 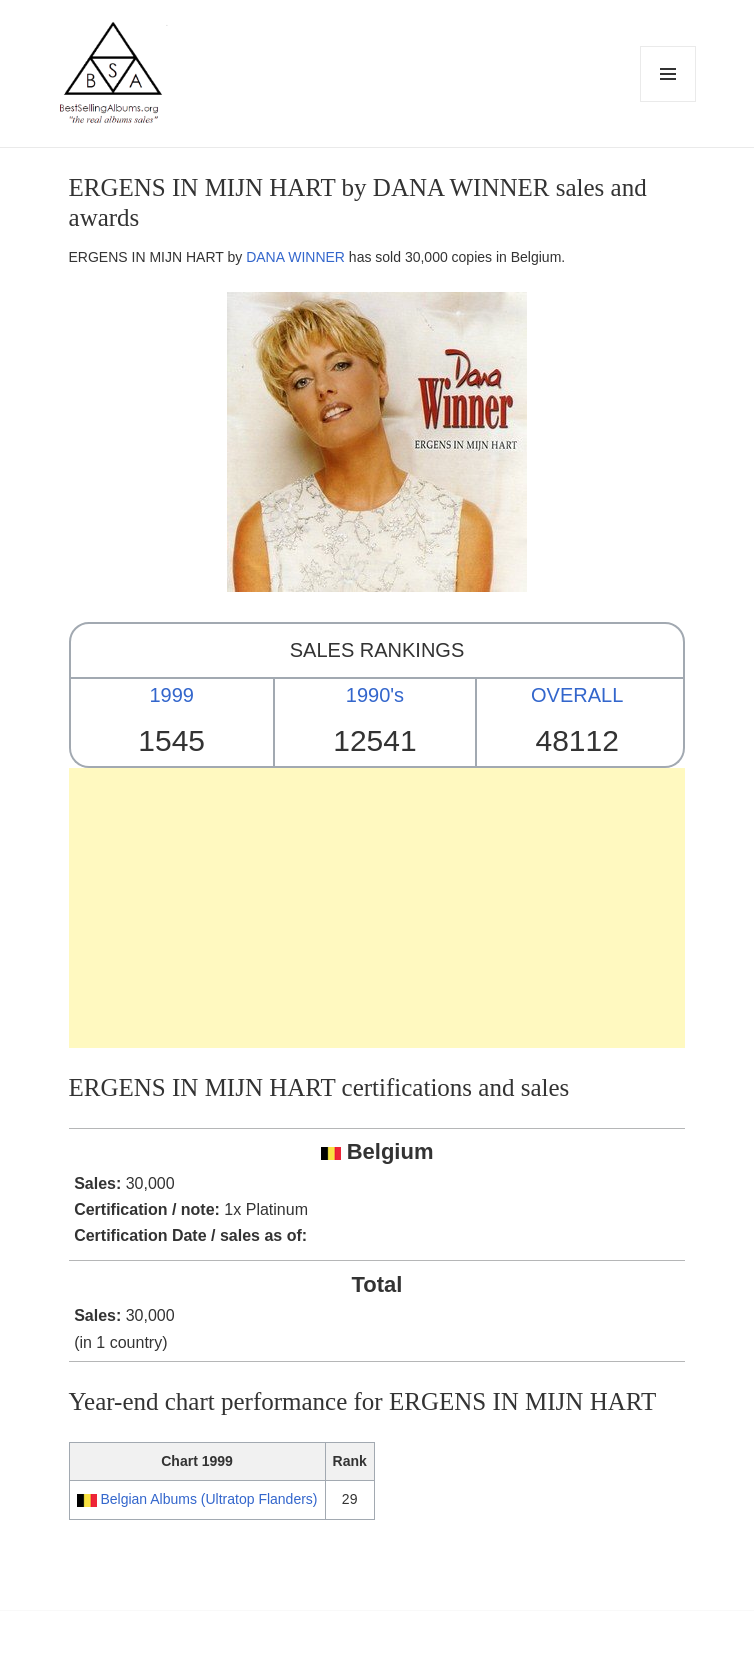 What do you see at coordinates (375, 695) in the screenshot?
I see `1990's` at bounding box center [375, 695].